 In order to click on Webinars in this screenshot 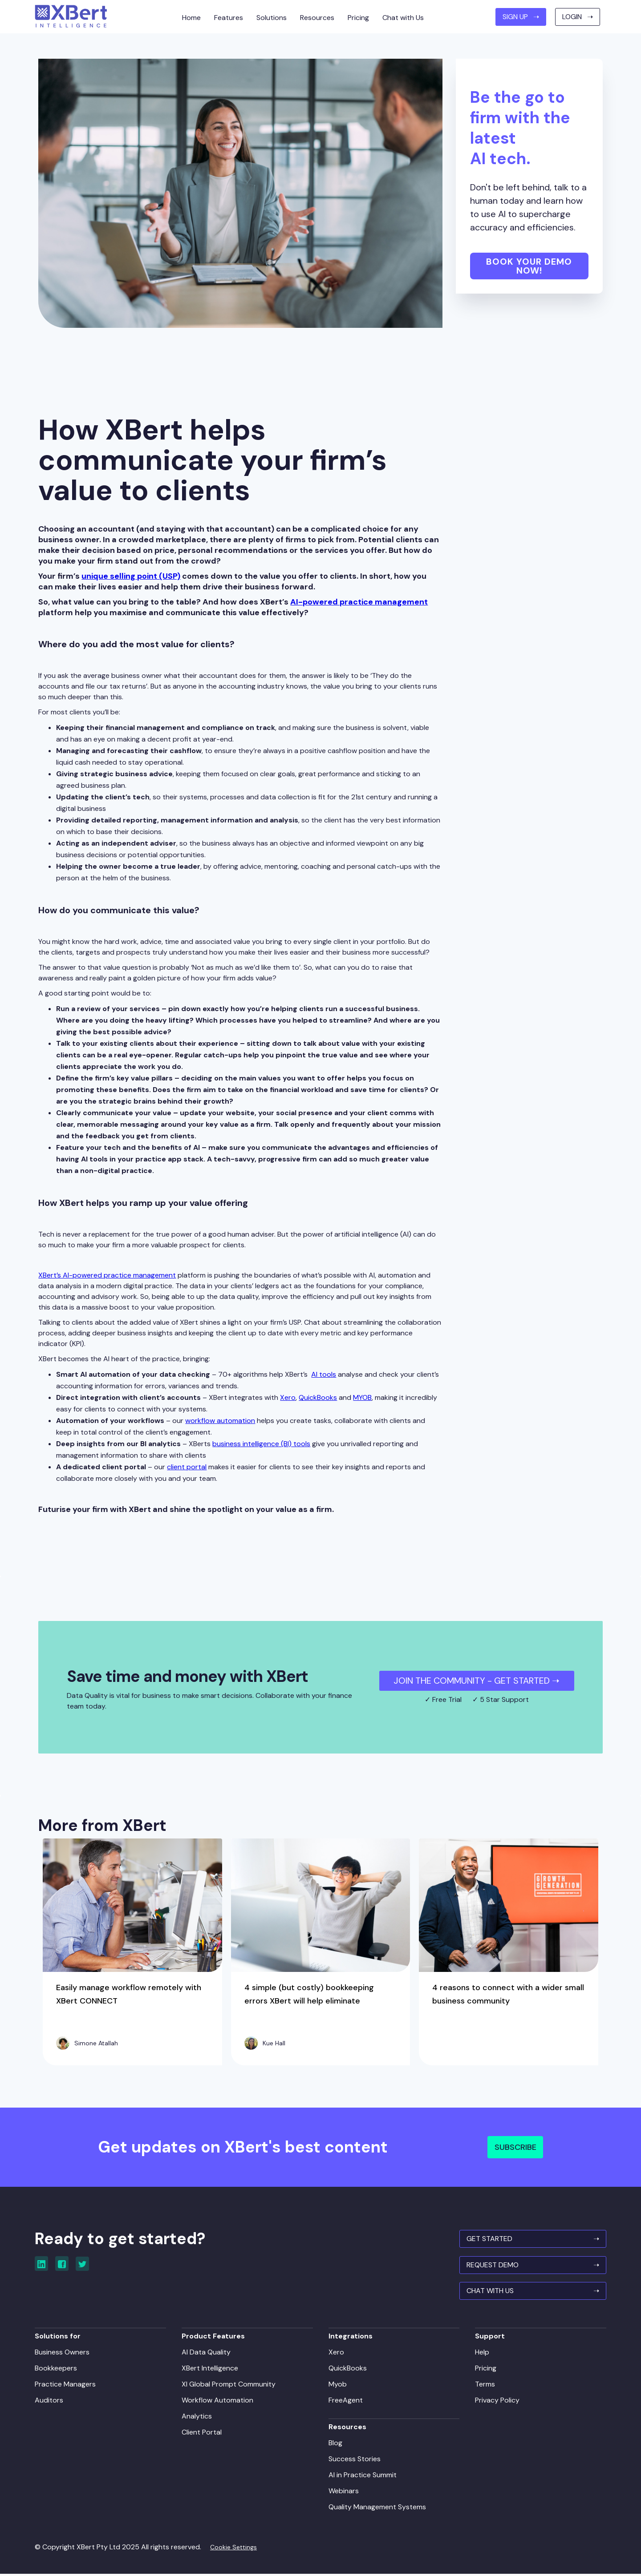, I will do `click(344, 2492)`.